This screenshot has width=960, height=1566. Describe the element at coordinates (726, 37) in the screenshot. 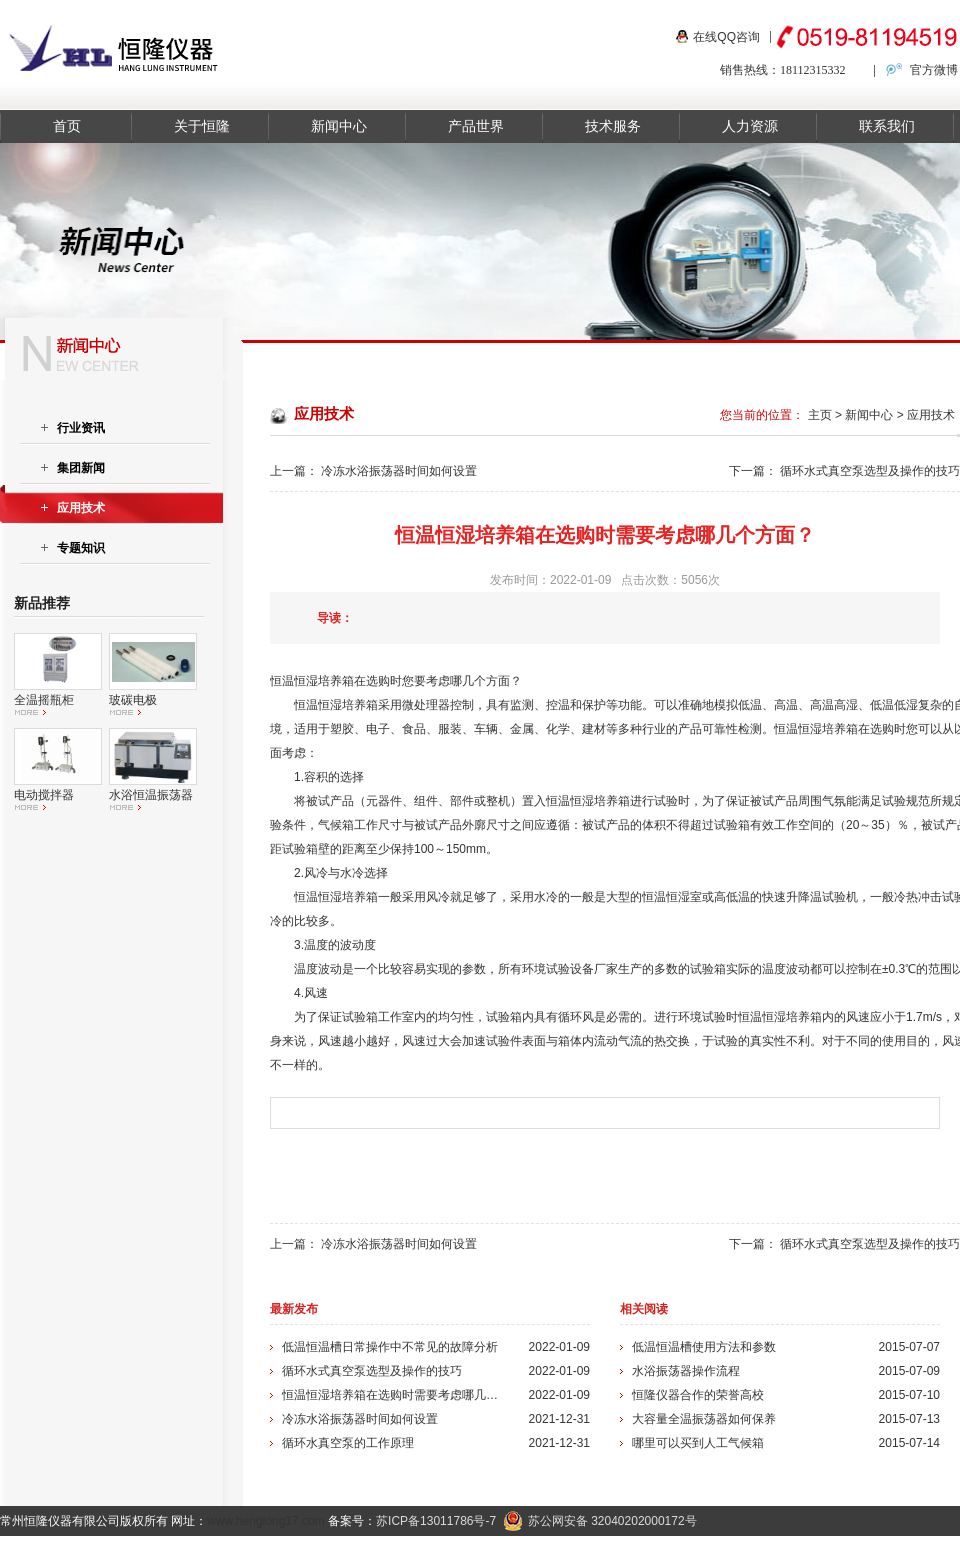

I see `在线QQ咨询` at that location.